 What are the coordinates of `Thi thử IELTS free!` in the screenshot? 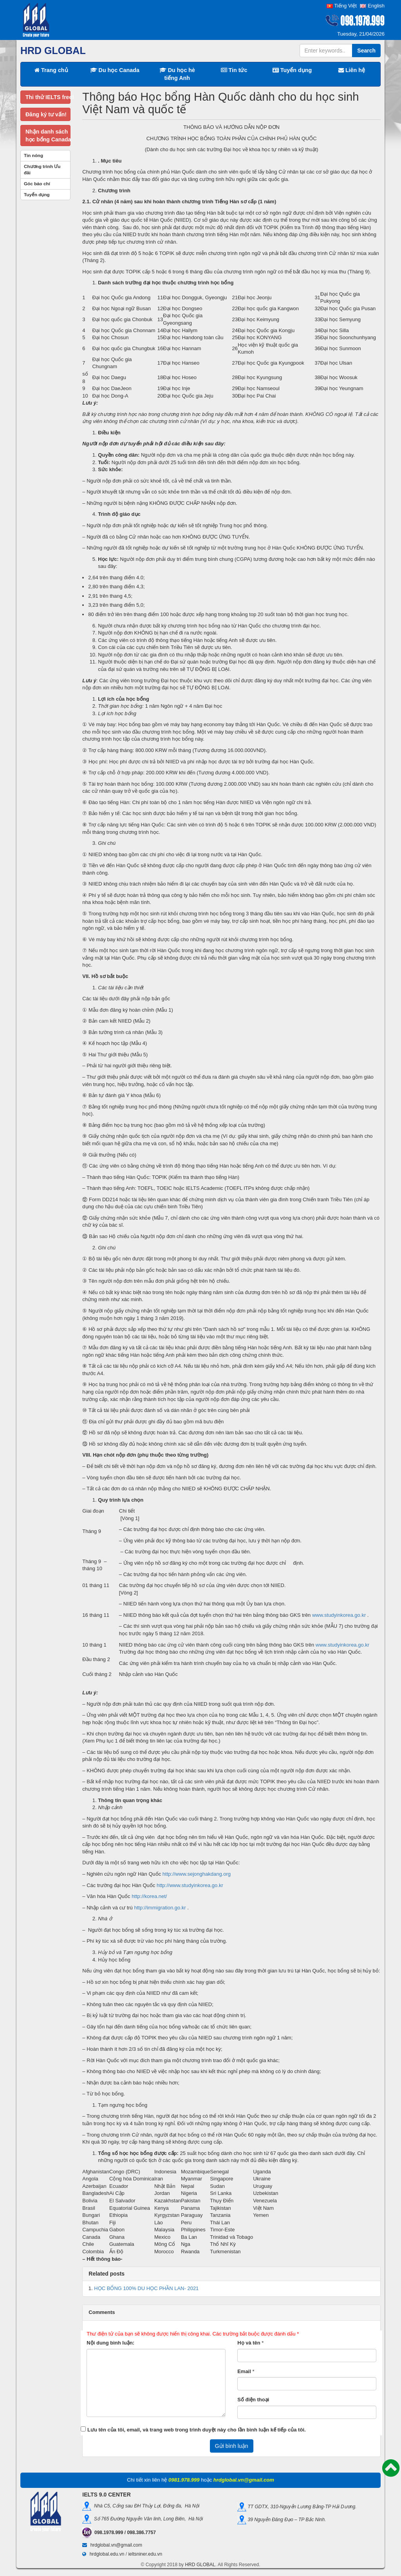 It's located at (47, 97).